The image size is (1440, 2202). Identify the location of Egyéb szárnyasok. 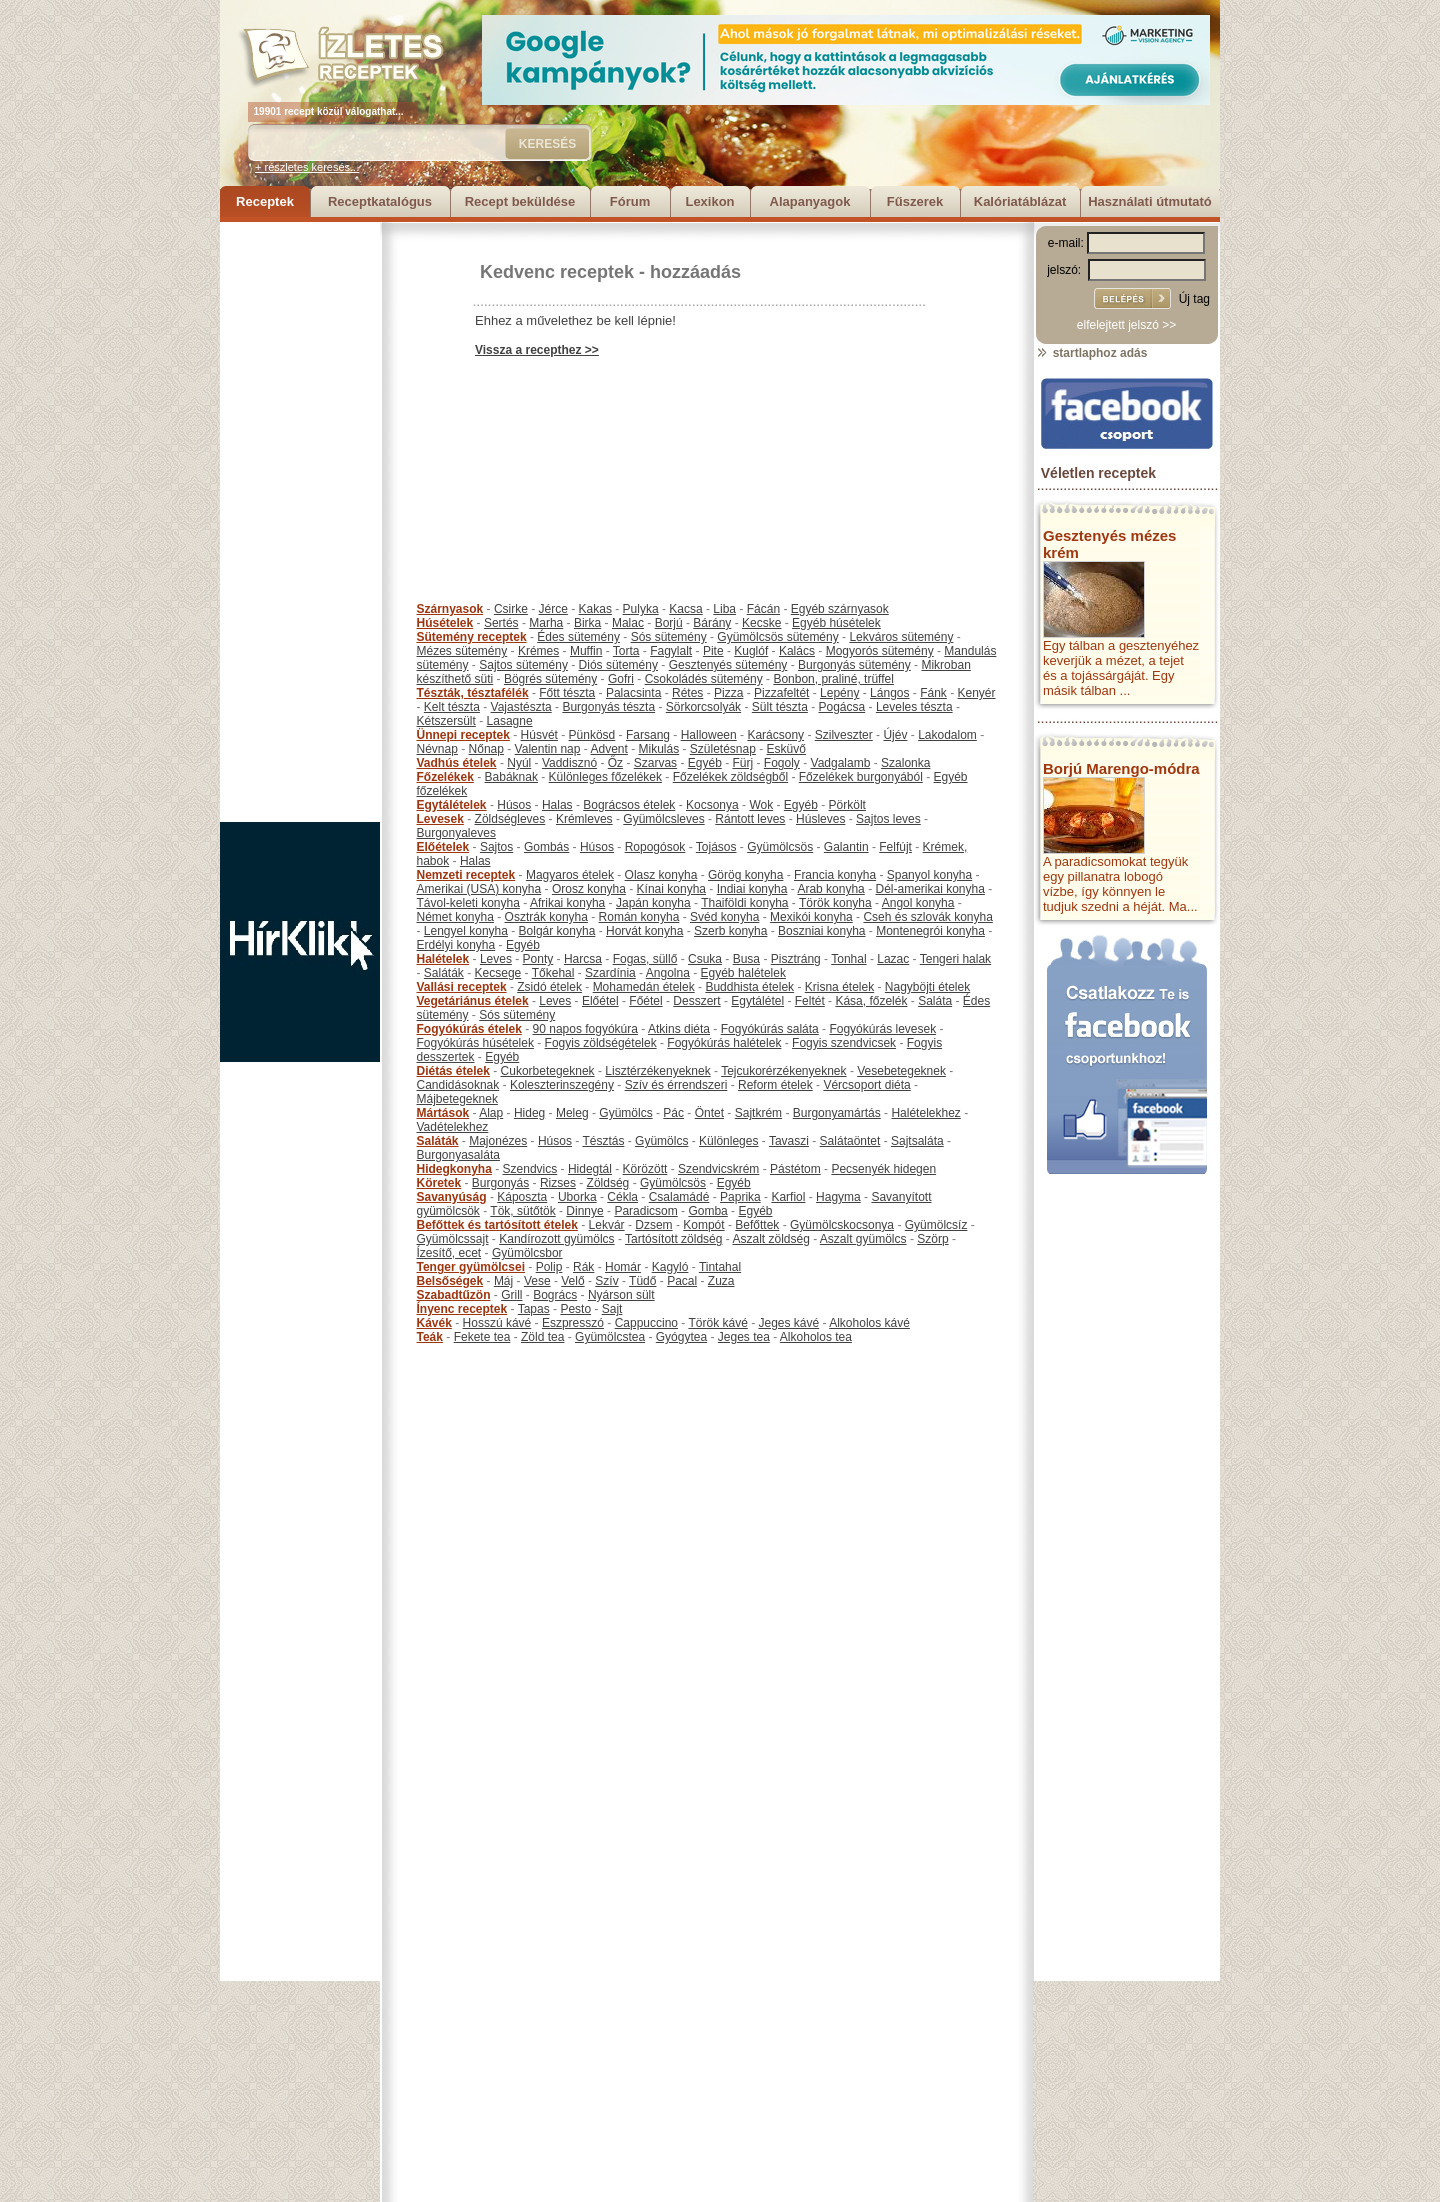
(840, 609).